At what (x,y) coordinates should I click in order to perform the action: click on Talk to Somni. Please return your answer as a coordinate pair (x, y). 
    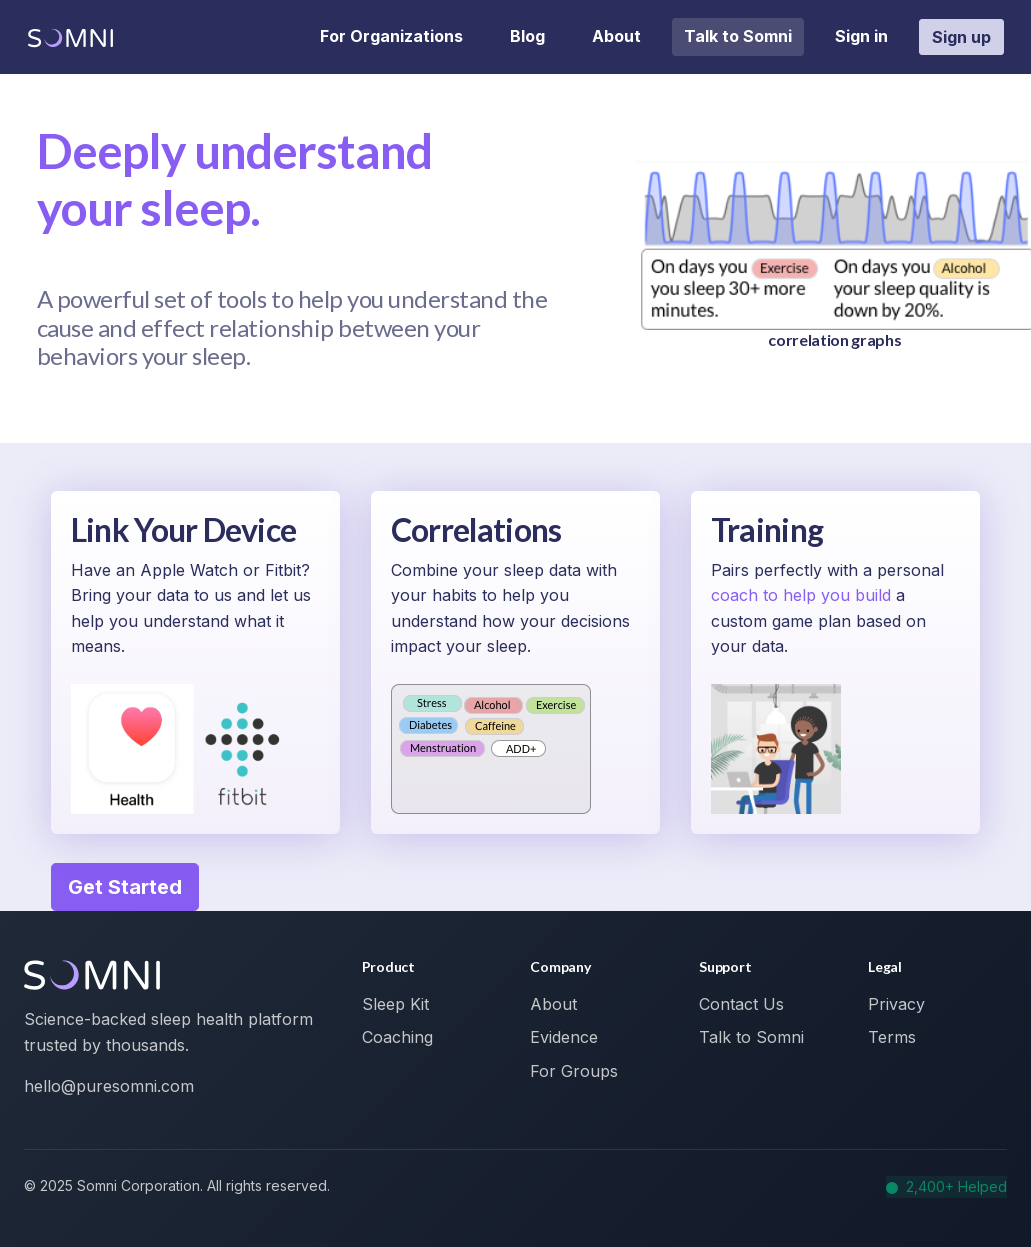
    Looking at the image, I should click on (738, 36).